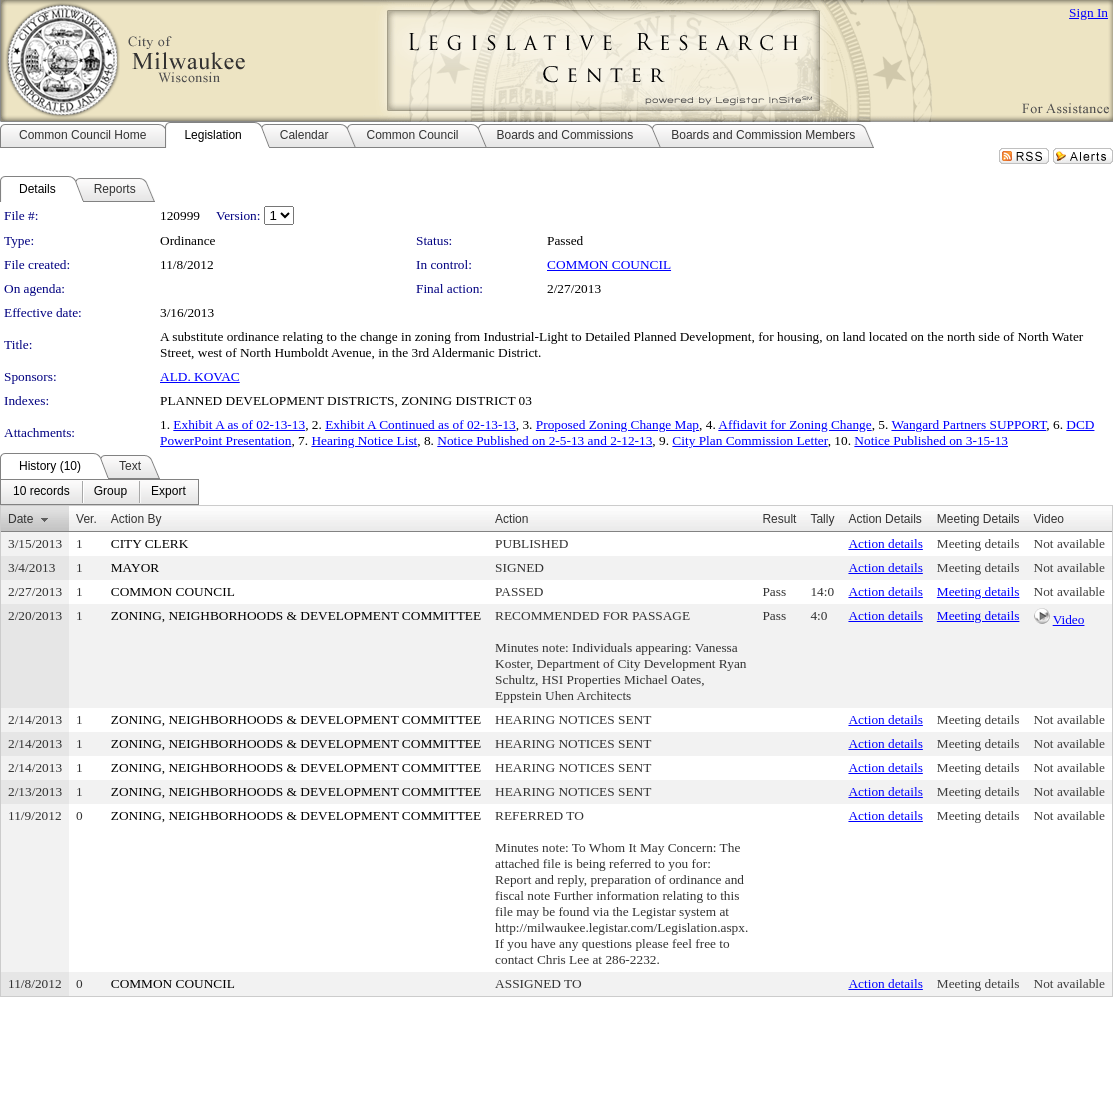 The width and height of the screenshot is (1113, 1103). What do you see at coordinates (135, 567) in the screenshot?
I see `MAYOR` at bounding box center [135, 567].